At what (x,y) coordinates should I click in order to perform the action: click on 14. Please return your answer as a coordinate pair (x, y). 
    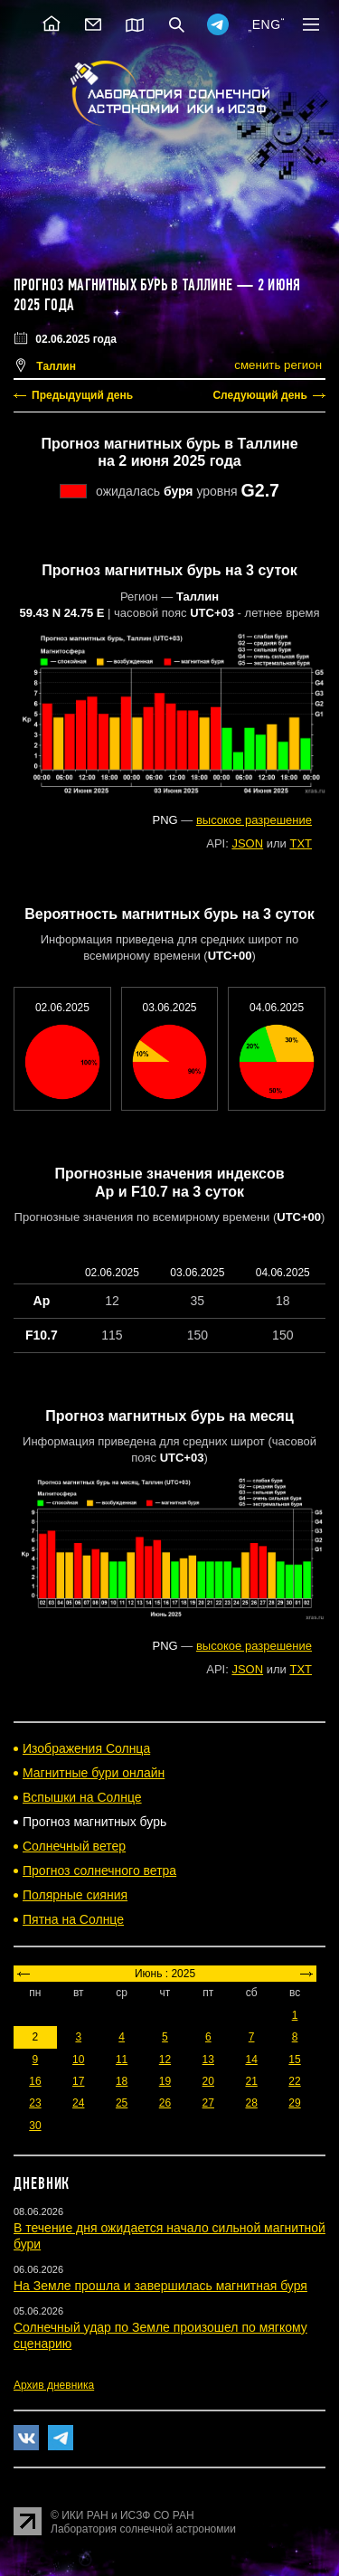
    Looking at the image, I should click on (251, 2059).